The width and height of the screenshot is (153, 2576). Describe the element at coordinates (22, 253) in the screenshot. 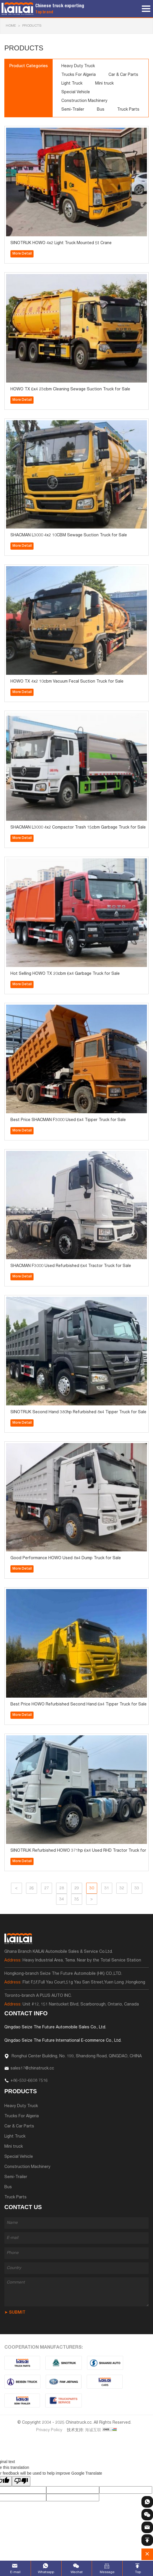

I see `More Detail` at that location.